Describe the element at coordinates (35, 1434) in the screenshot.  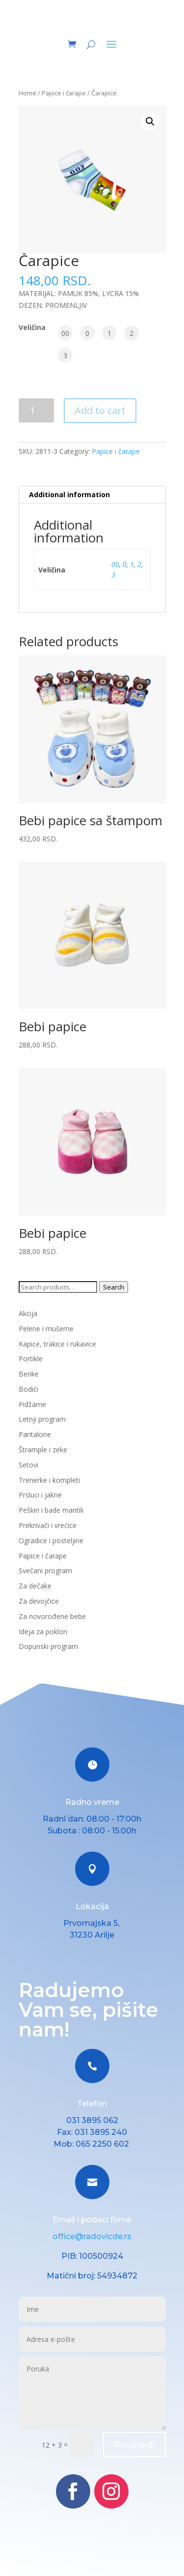
I see `Pantalone` at that location.